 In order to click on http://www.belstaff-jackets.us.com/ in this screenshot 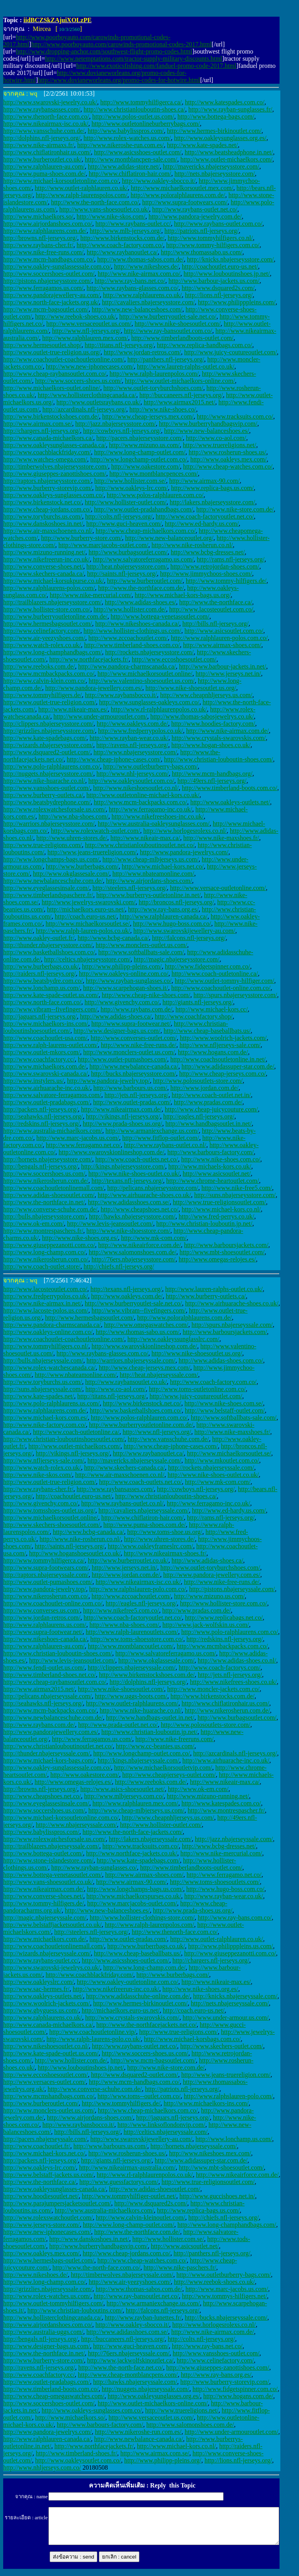, I will do `click(48, 2174)`.